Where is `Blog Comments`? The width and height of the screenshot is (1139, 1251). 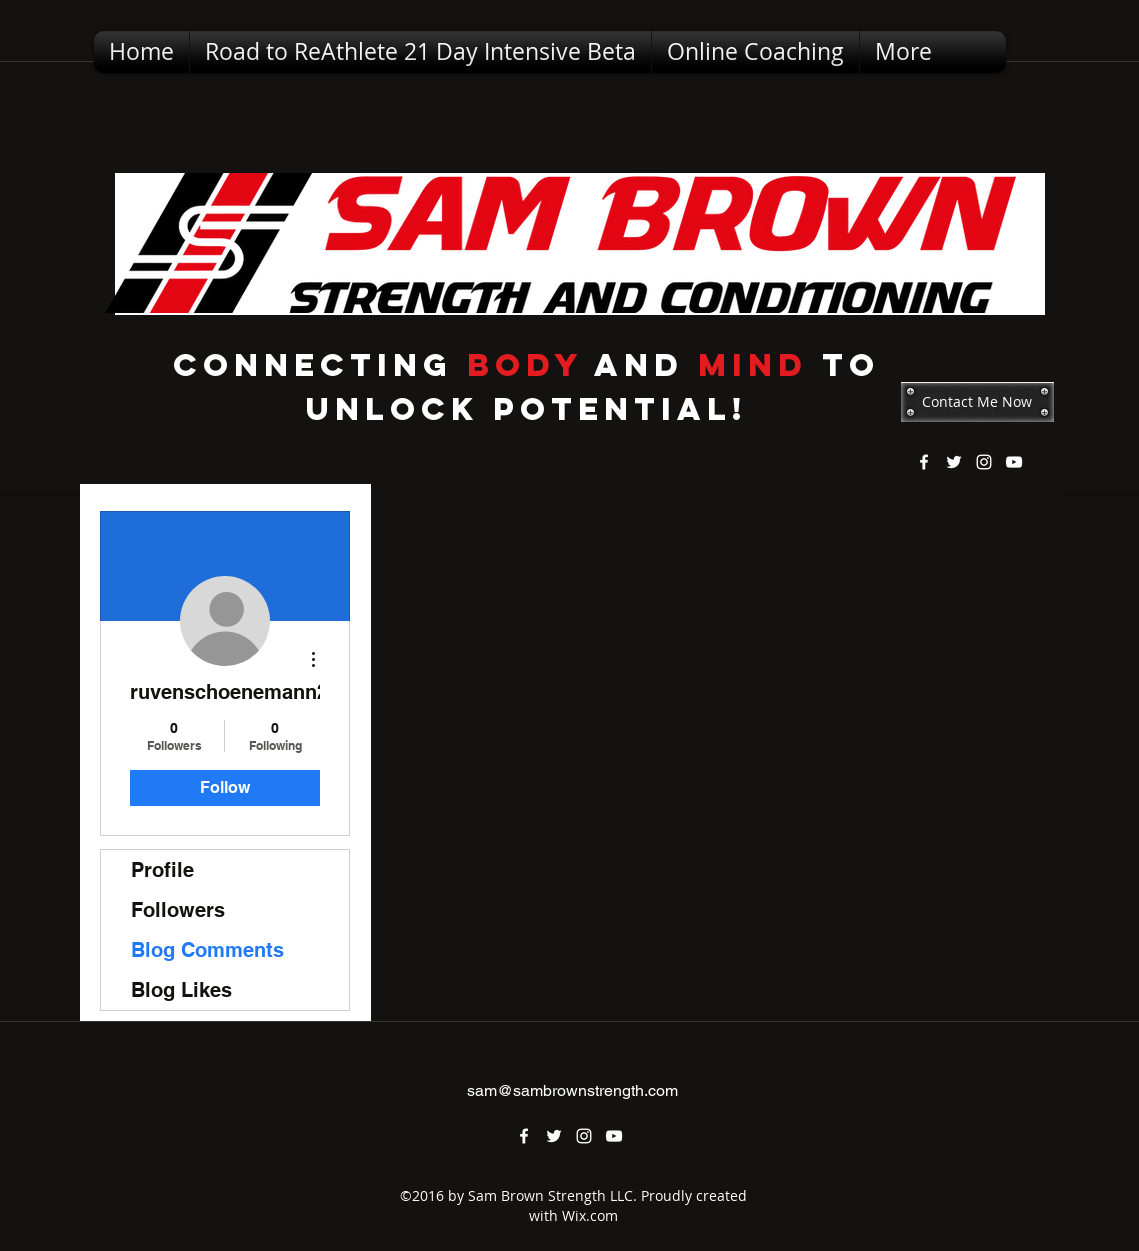 Blog Comments is located at coordinates (207, 950).